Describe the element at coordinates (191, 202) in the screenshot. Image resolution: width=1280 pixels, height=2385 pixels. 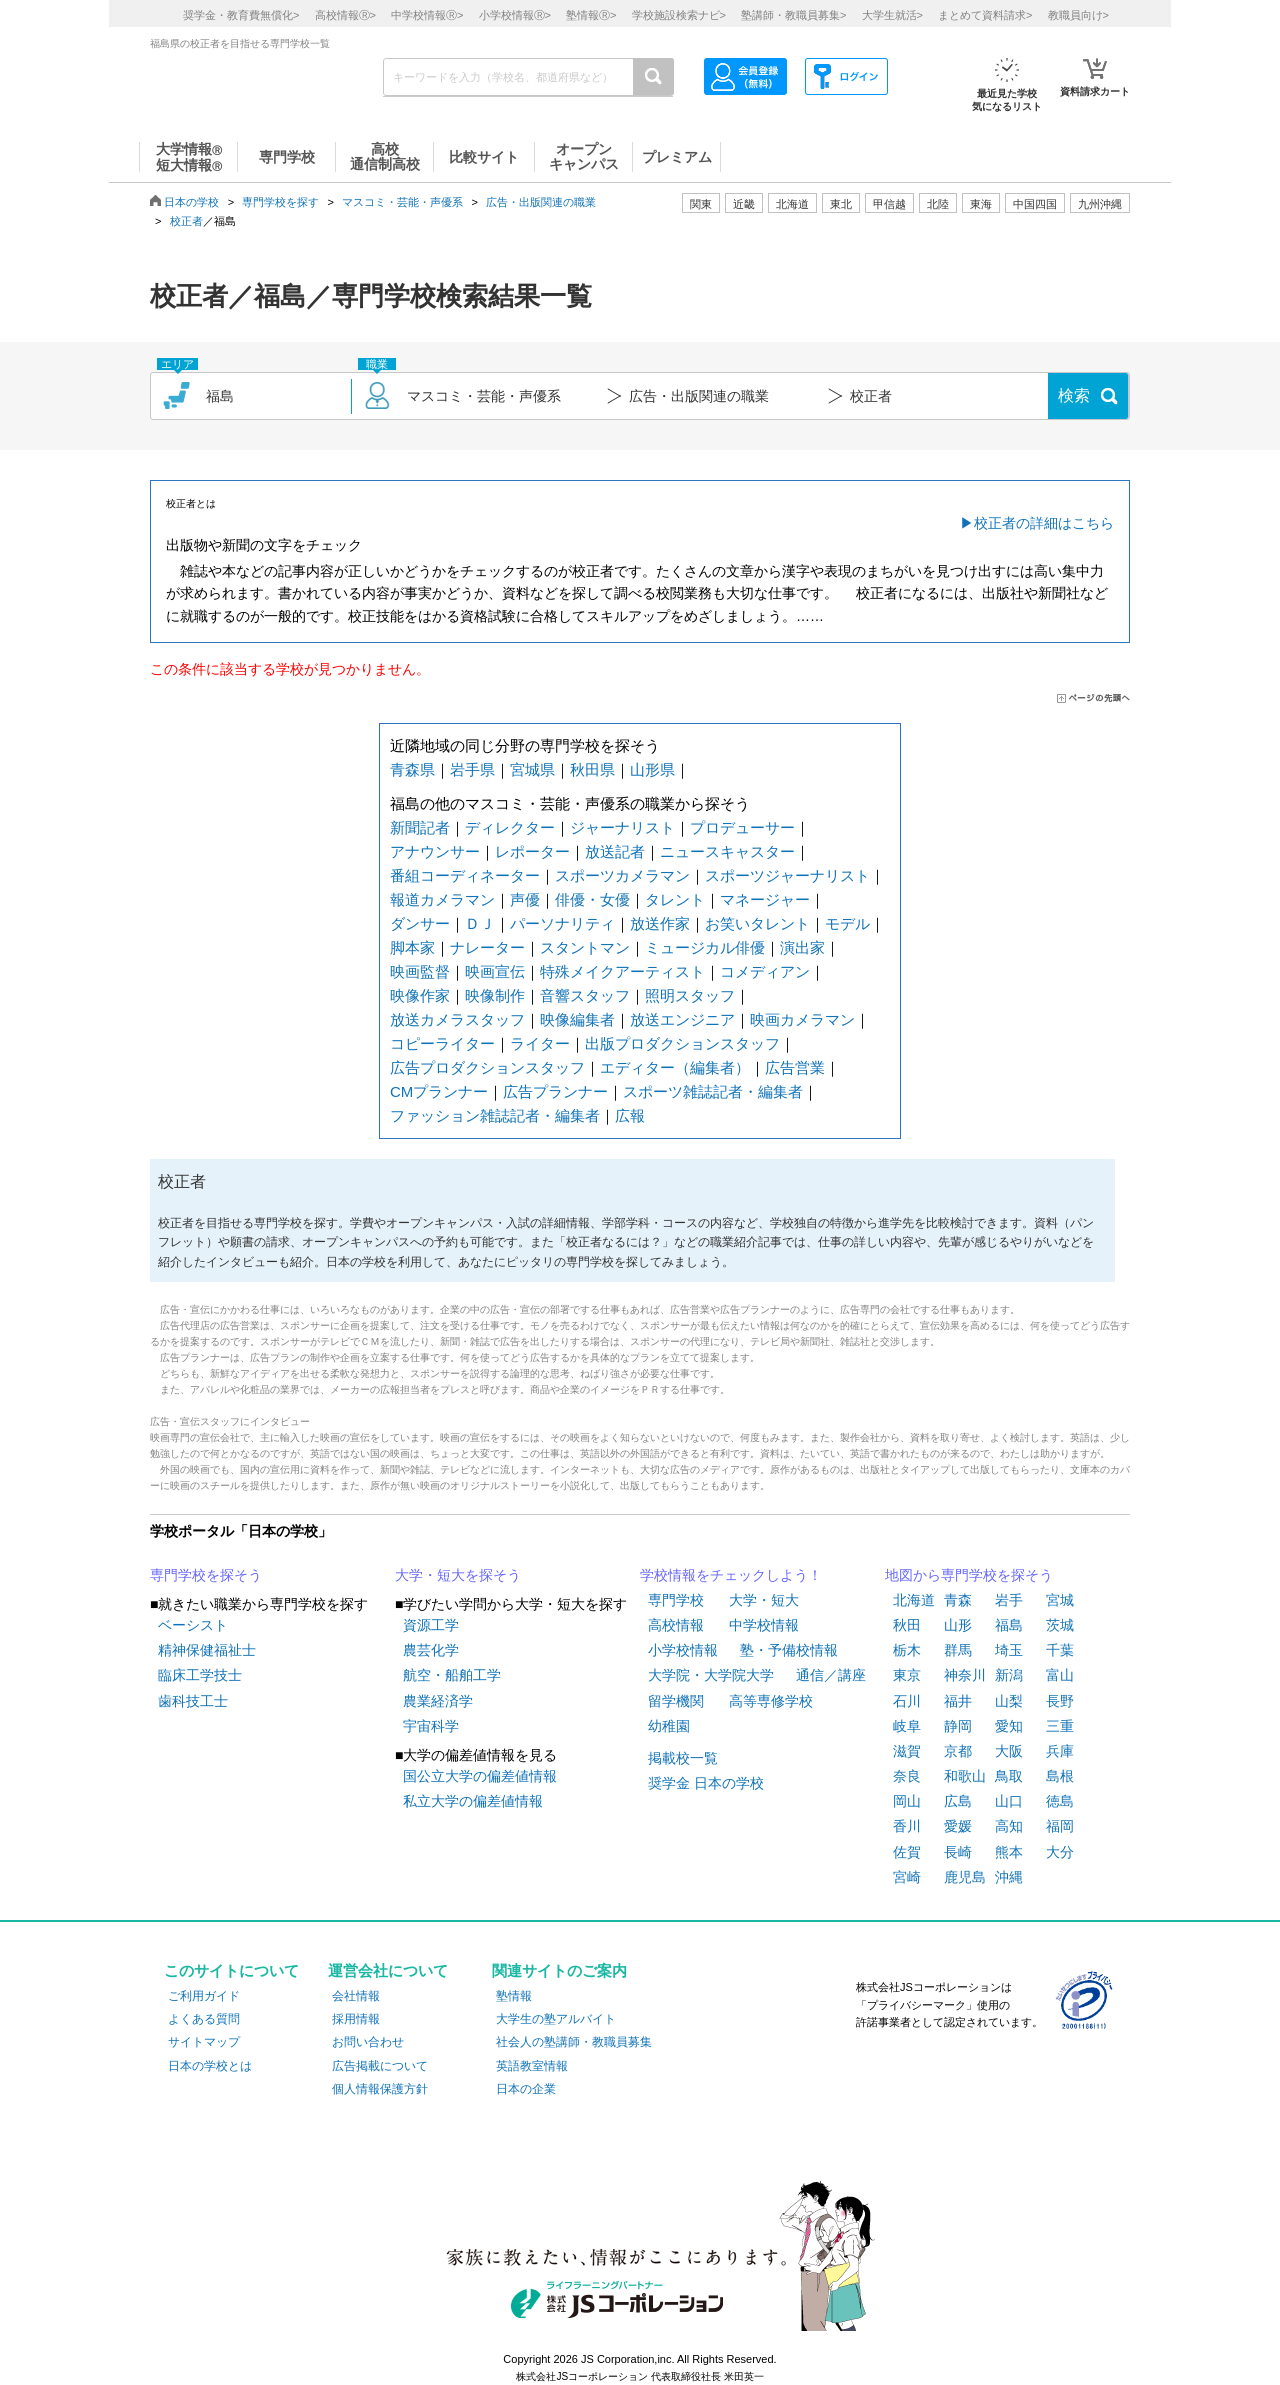
I see `日本の学校` at that location.